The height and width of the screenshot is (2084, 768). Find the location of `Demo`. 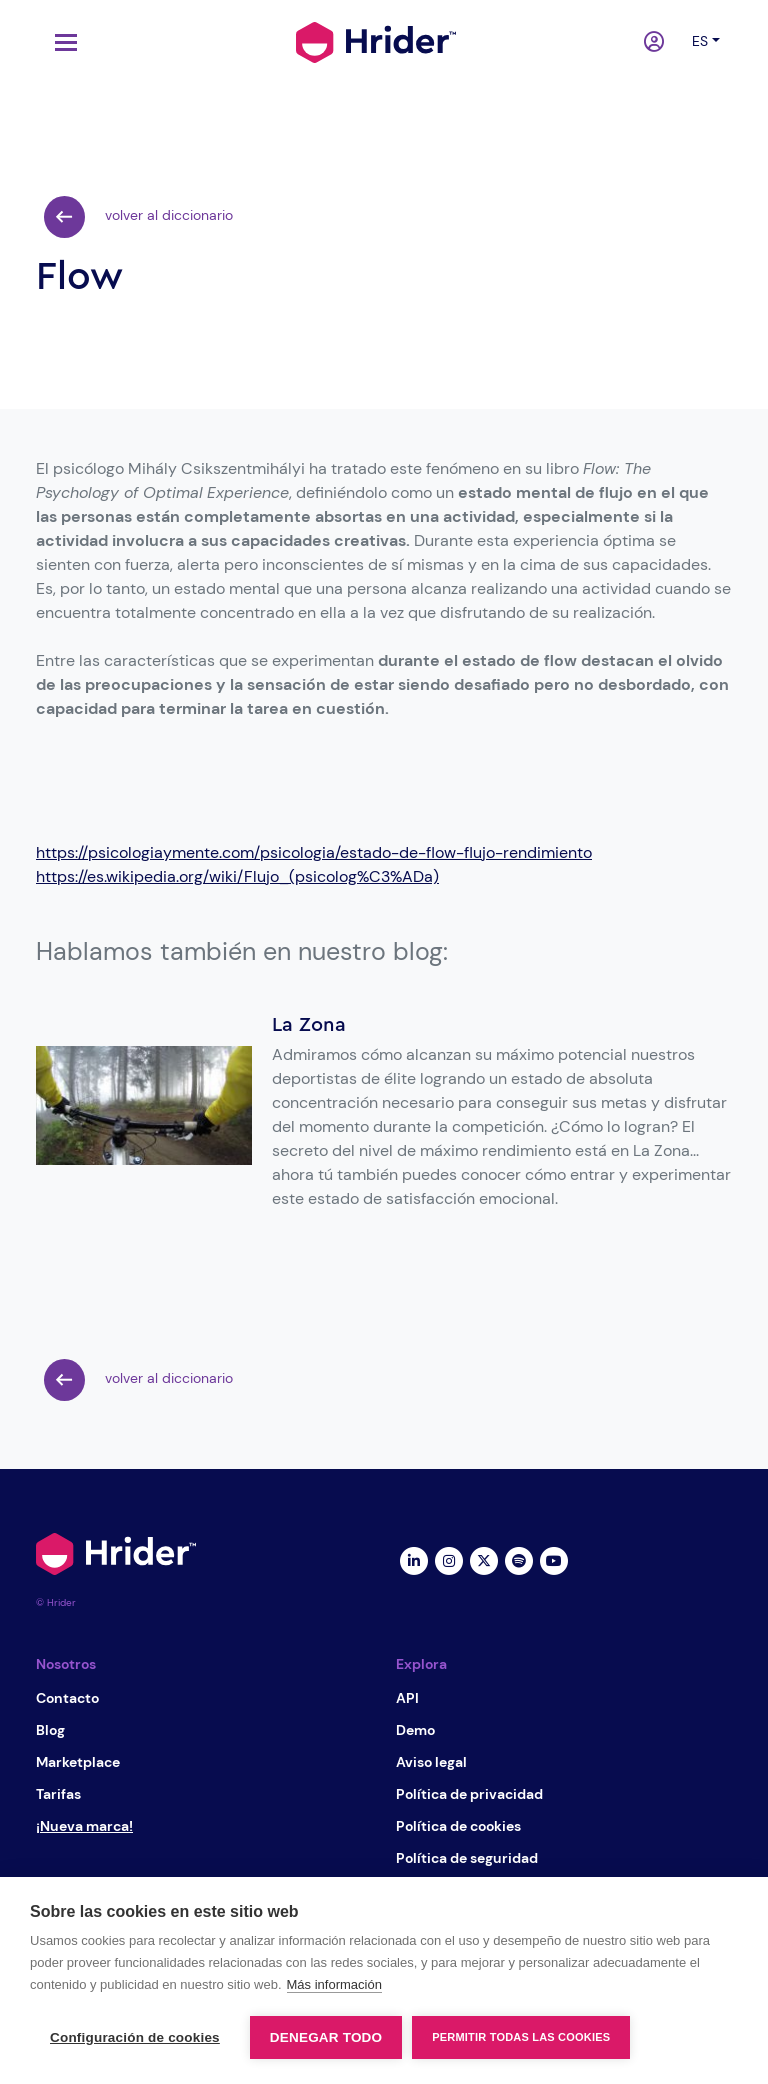

Demo is located at coordinates (415, 1730).